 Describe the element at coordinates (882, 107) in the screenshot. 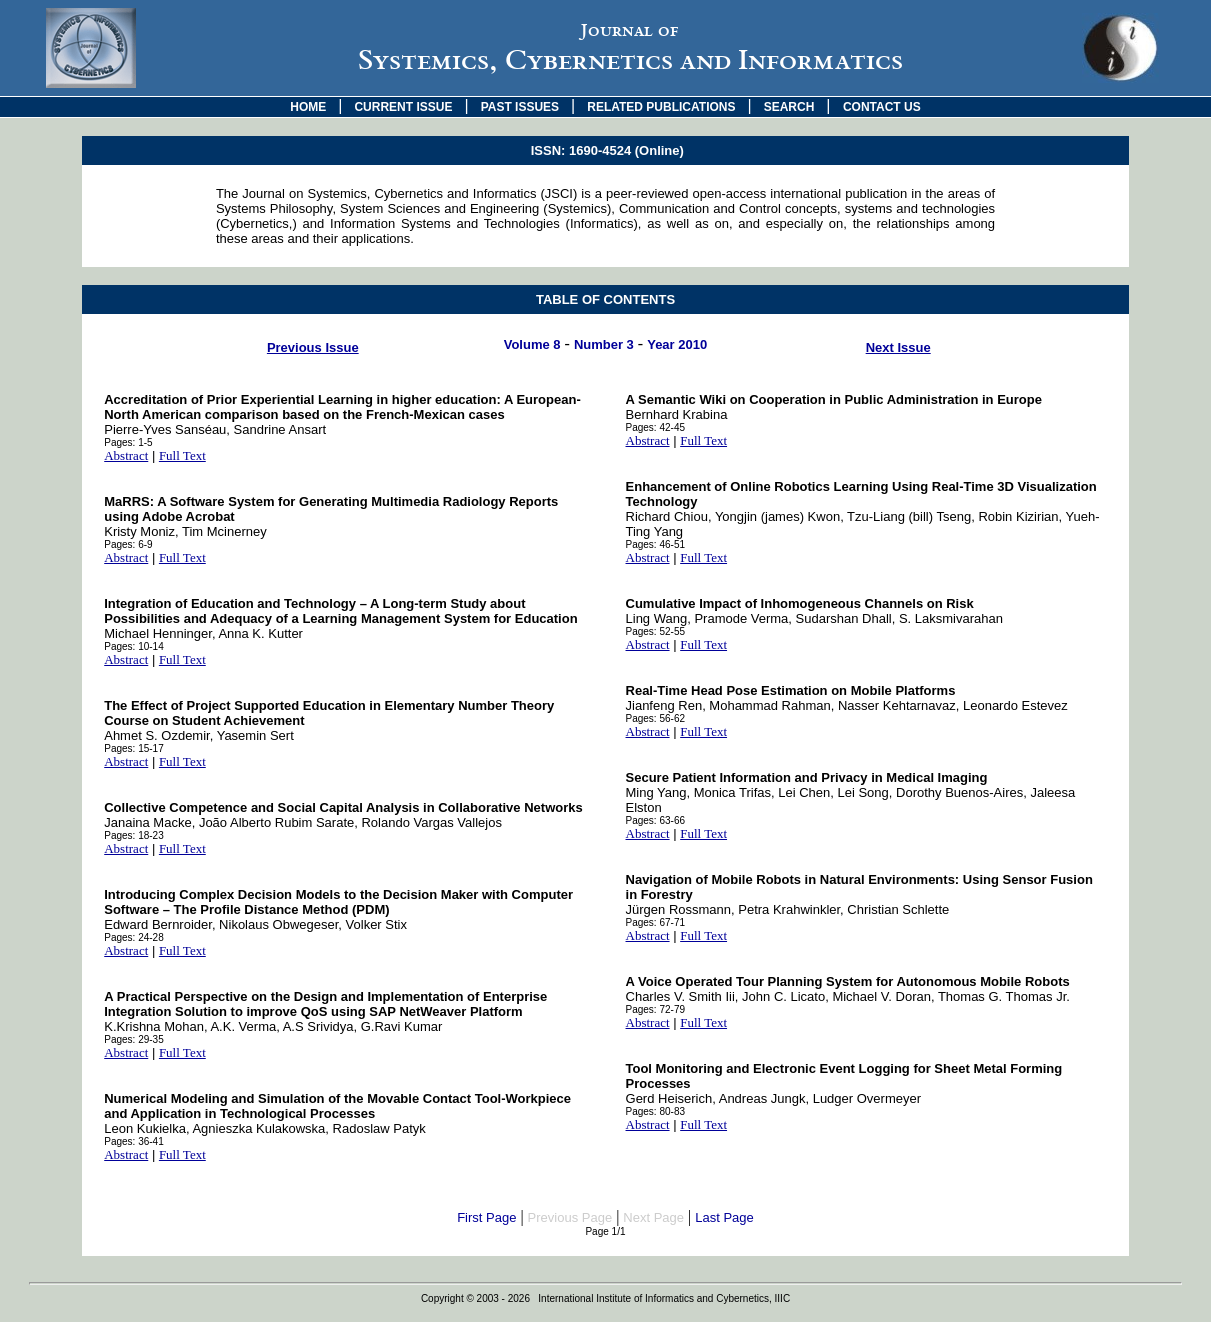

I see `CONTACT US` at that location.